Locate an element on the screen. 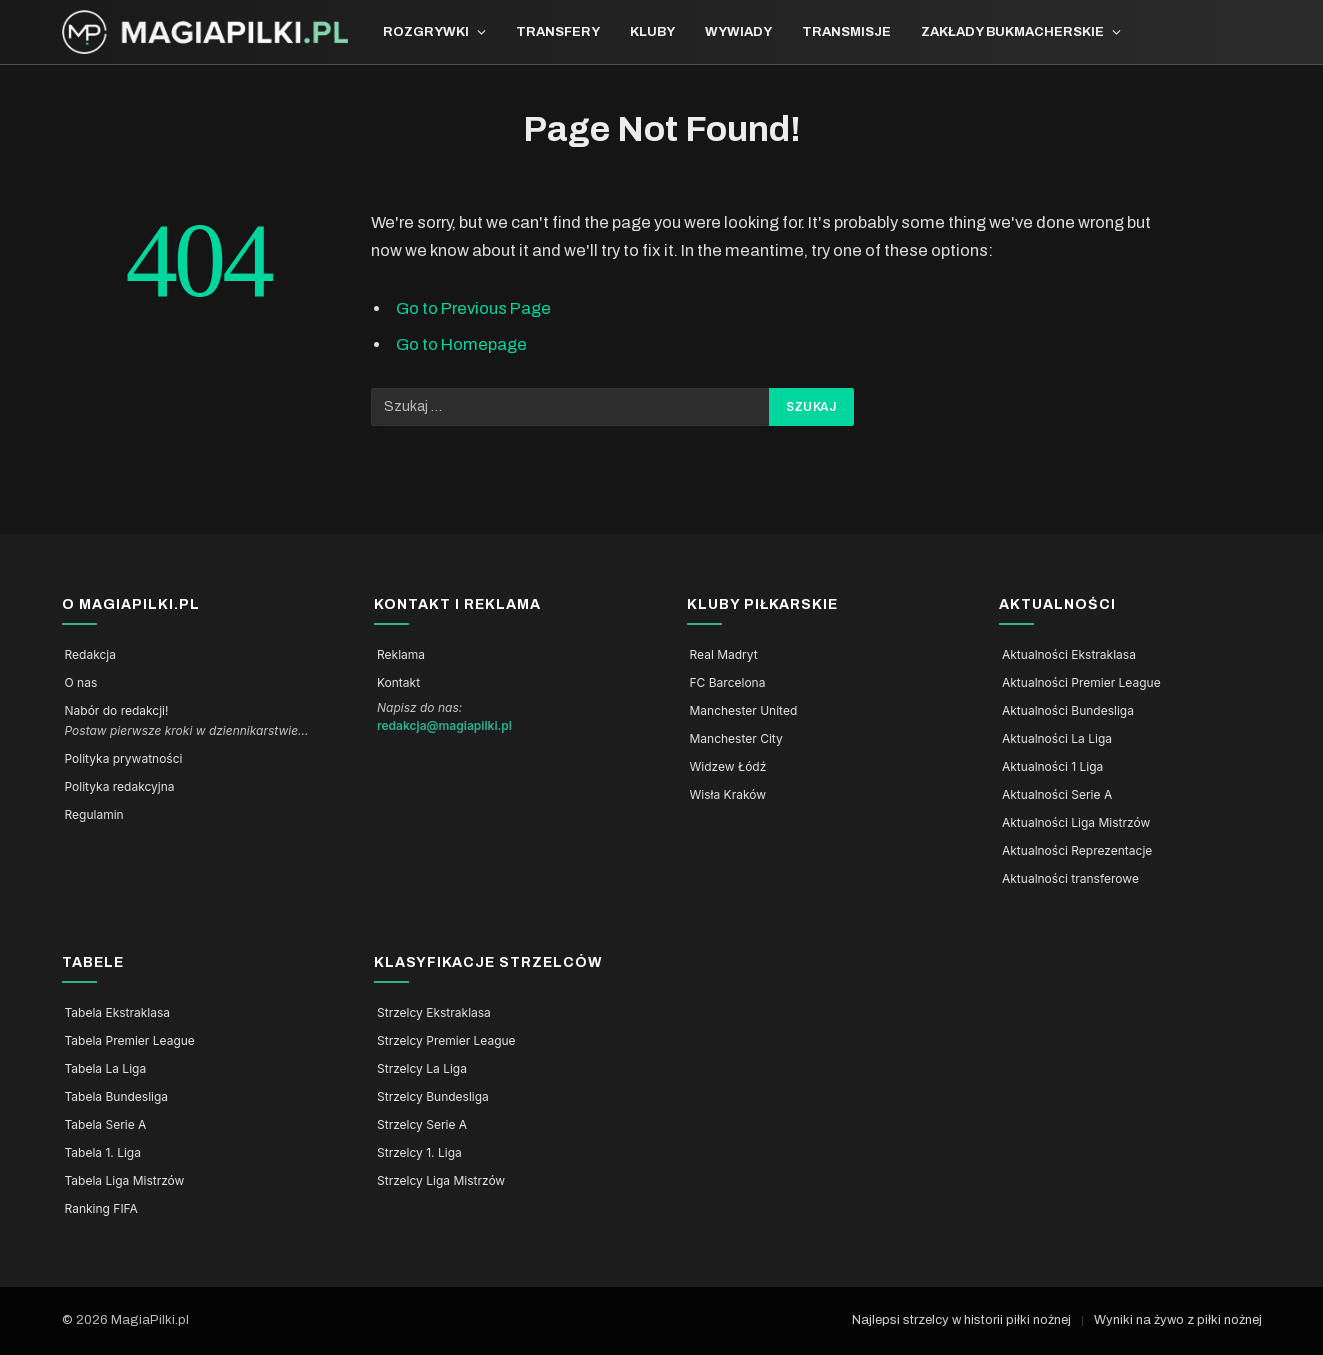 Image resolution: width=1323 pixels, height=1355 pixels. Tabela Bundesliga is located at coordinates (117, 1097).